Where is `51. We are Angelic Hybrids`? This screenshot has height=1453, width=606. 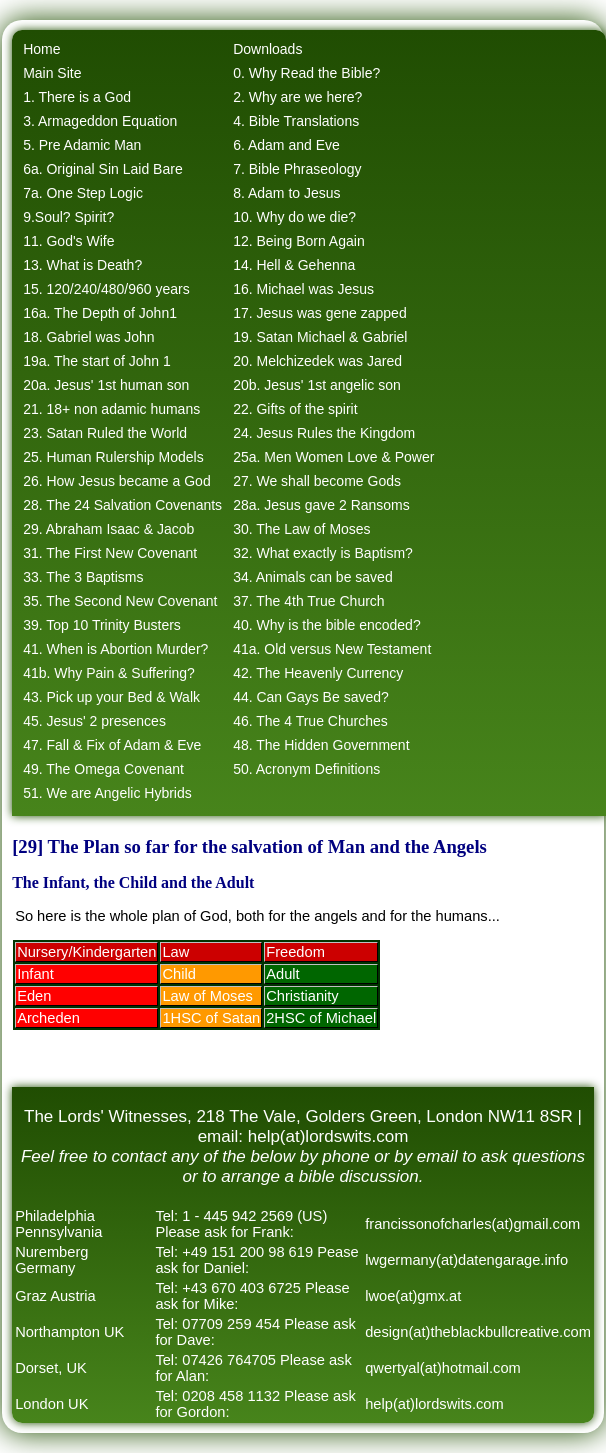 51. We are Angelic Hybrids is located at coordinates (107, 793).